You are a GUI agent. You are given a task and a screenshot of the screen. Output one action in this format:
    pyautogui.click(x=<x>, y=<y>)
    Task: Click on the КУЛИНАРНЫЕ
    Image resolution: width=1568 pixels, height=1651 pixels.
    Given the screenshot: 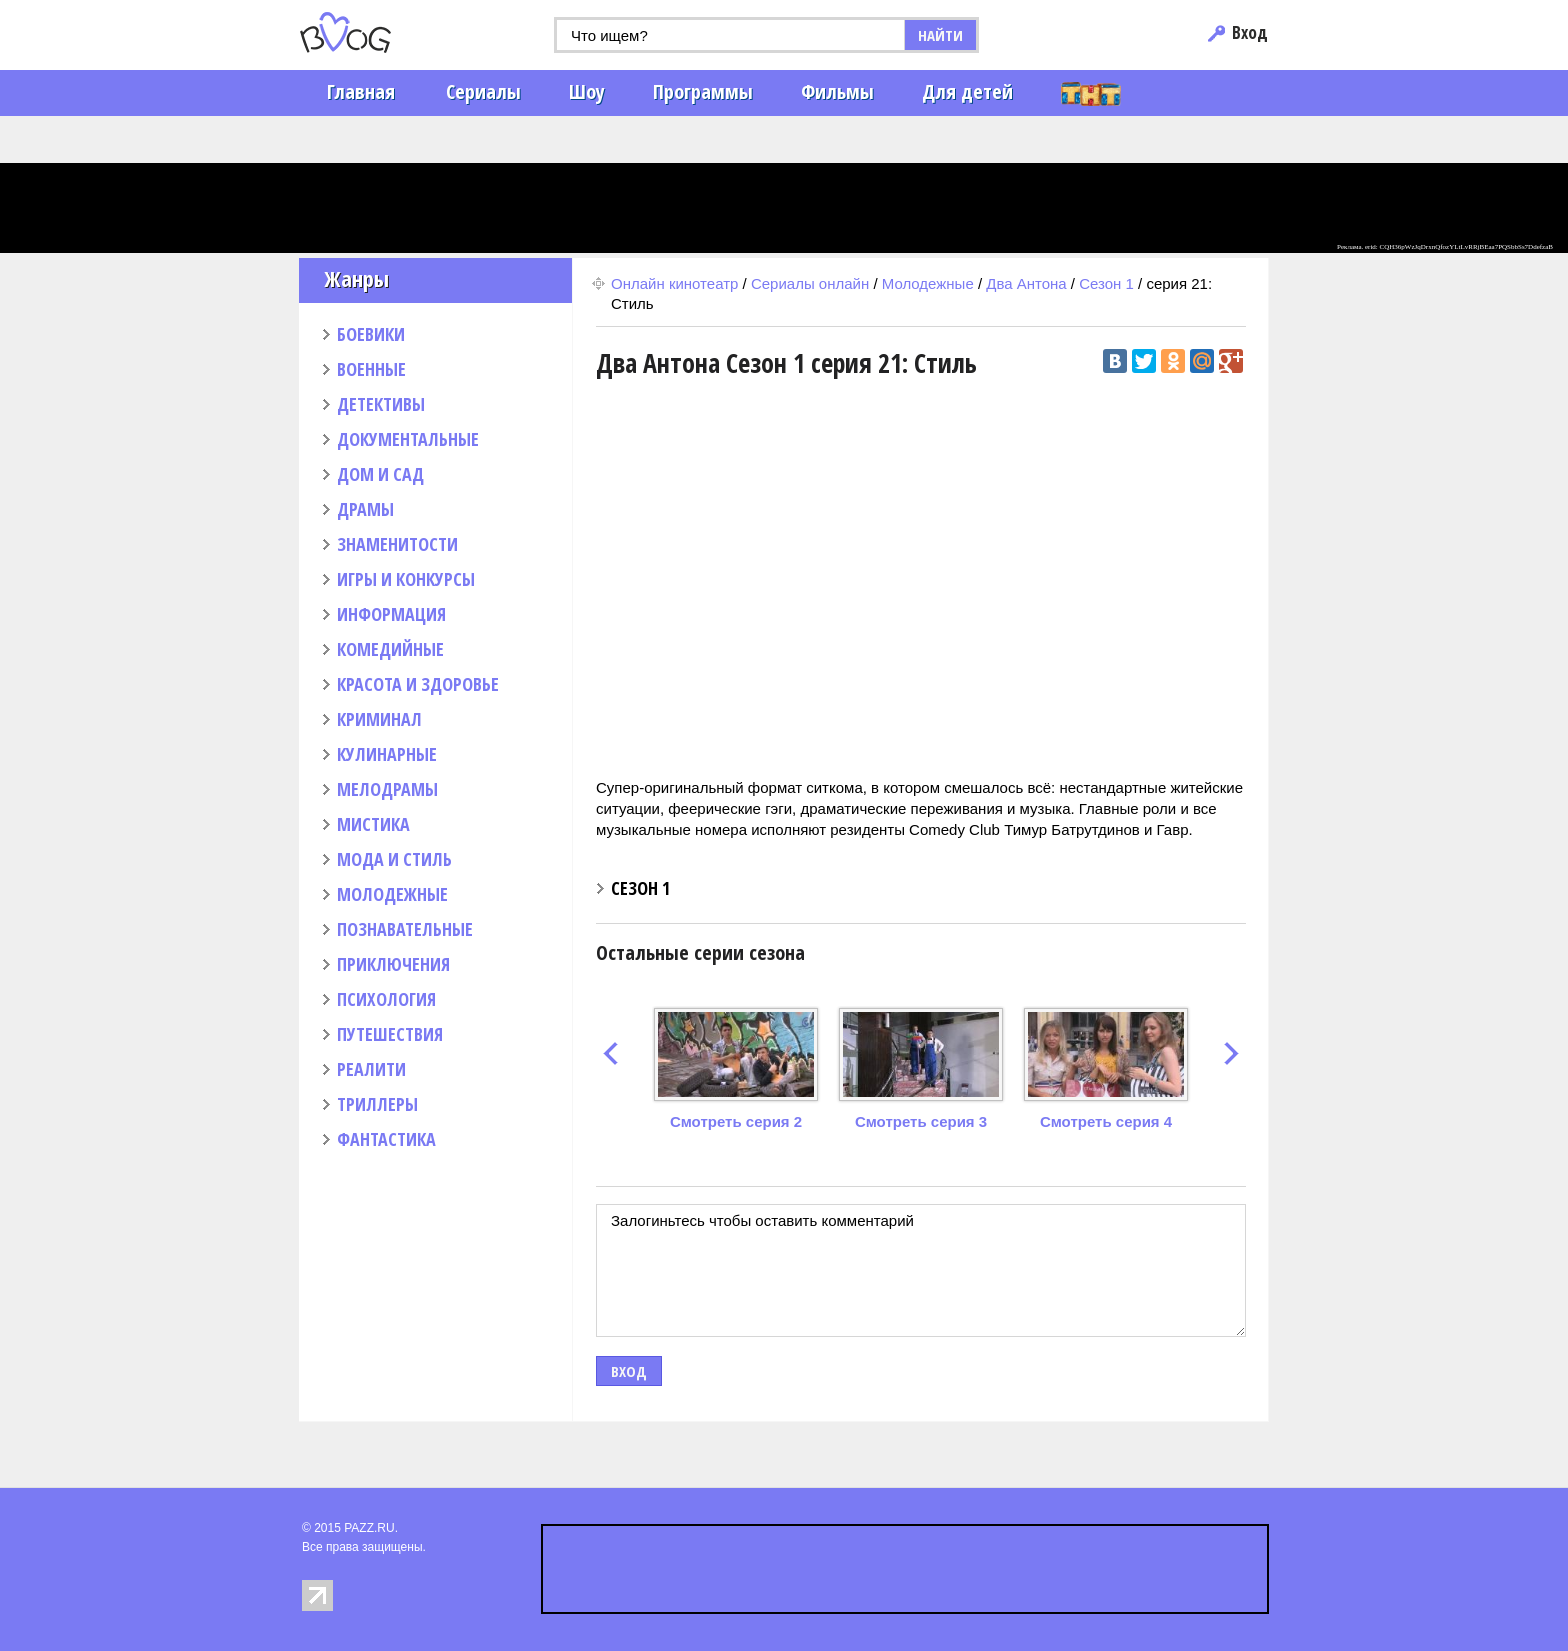 What is the action you would take?
    pyautogui.click(x=387, y=754)
    